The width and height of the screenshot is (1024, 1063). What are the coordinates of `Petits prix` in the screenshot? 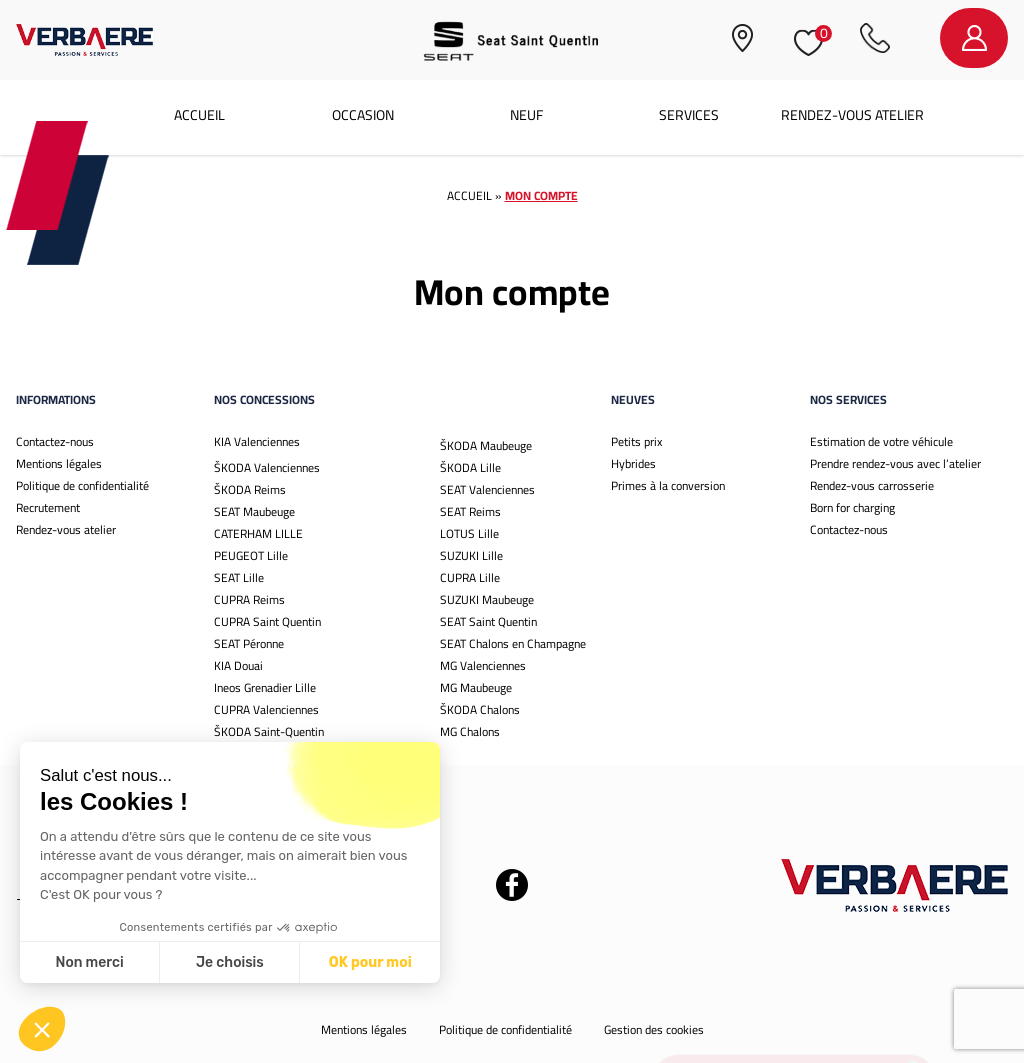 It's located at (636, 441).